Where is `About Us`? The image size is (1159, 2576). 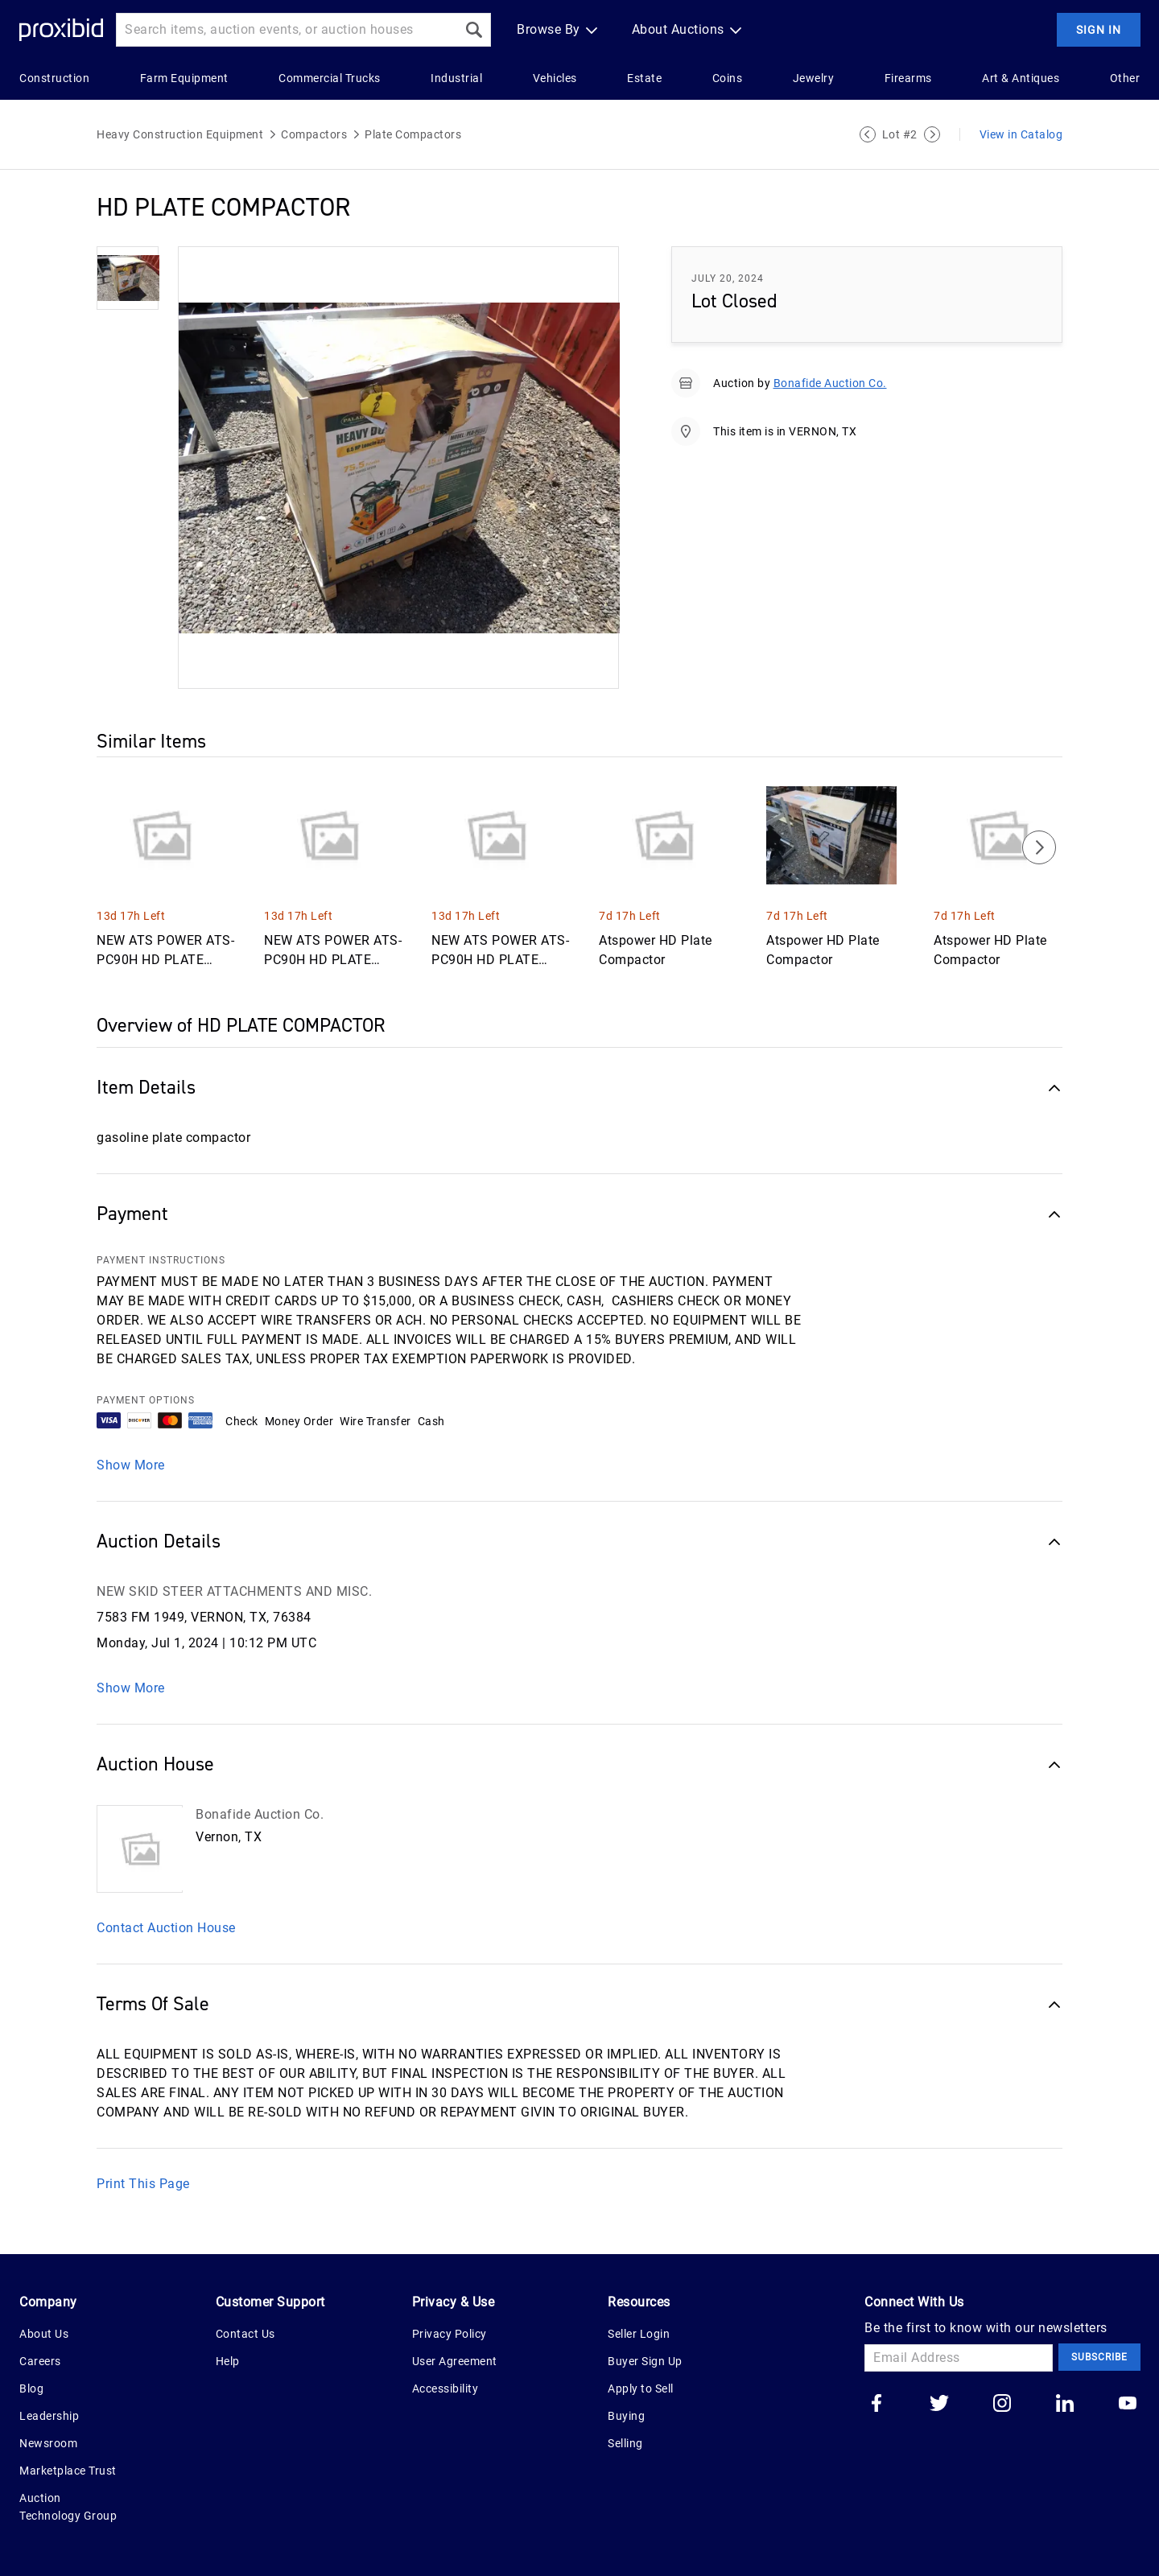 About Us is located at coordinates (43, 2333).